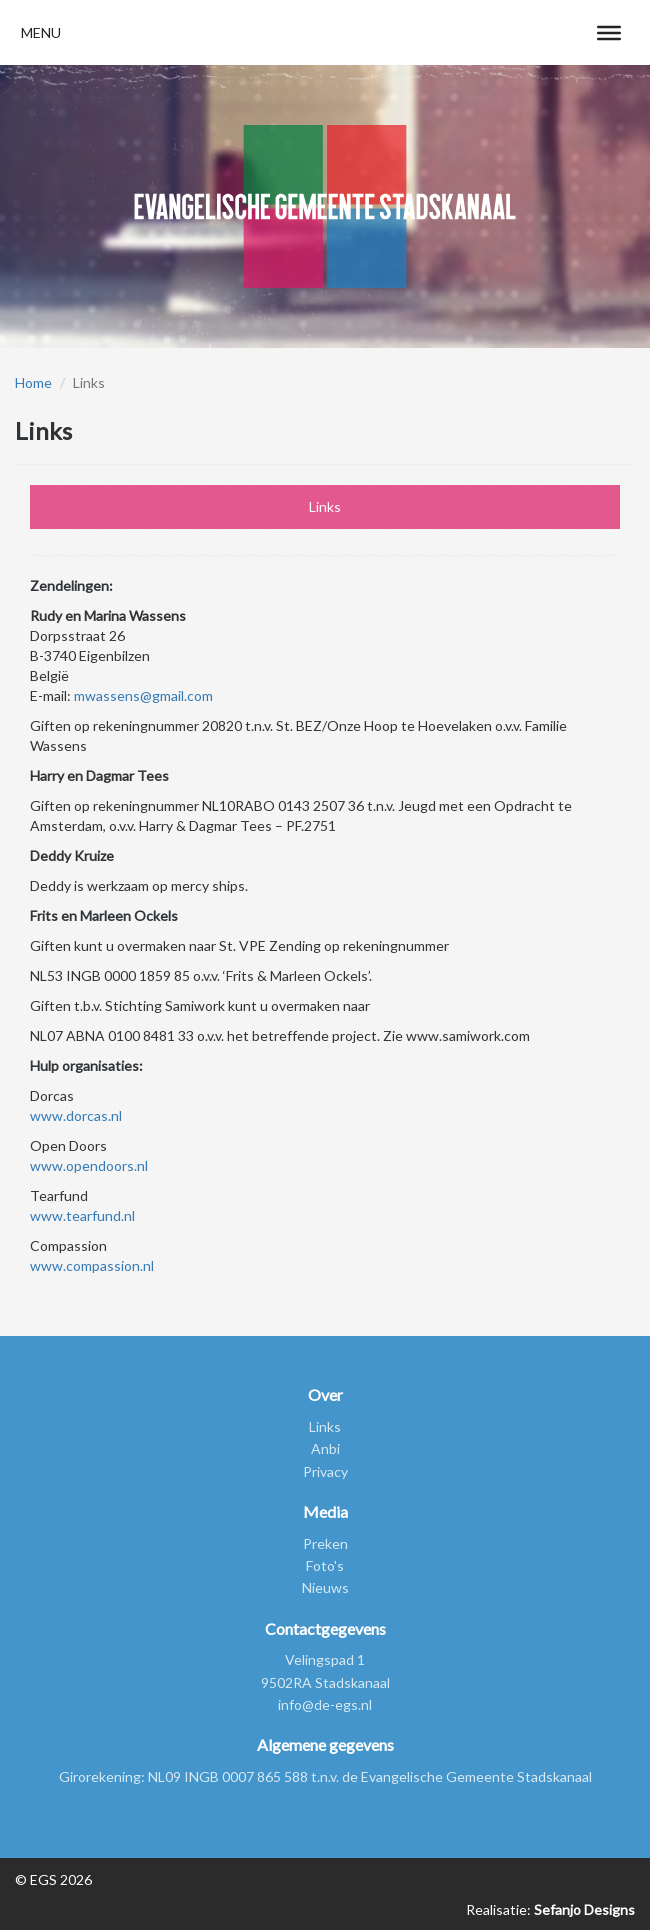 Image resolution: width=650 pixels, height=1930 pixels. Describe the element at coordinates (82, 1215) in the screenshot. I see `www.tearfund.nl` at that location.